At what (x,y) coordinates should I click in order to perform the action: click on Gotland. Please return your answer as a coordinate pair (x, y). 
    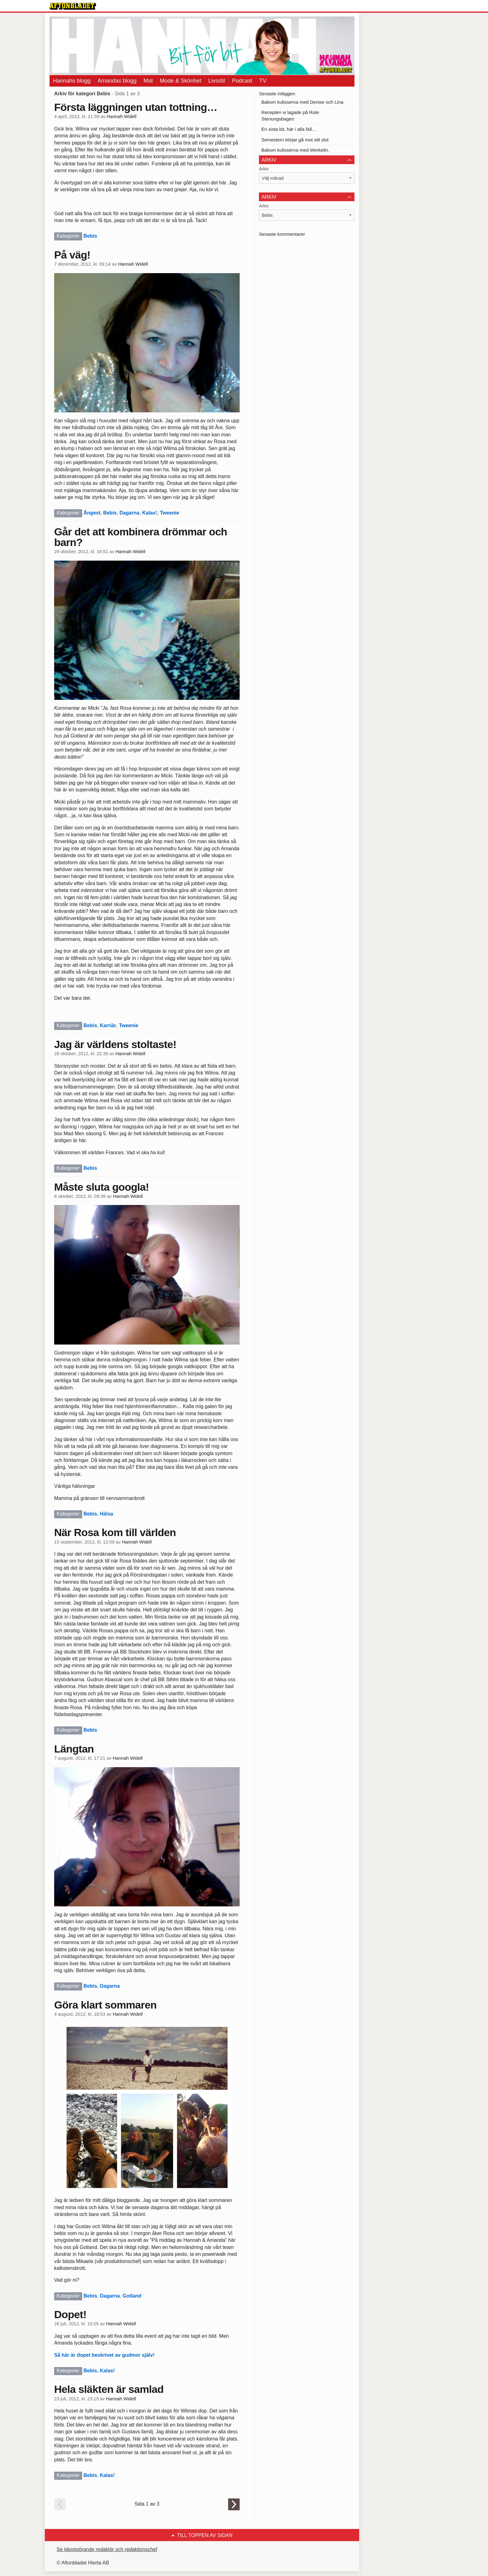
    Looking at the image, I should click on (132, 2295).